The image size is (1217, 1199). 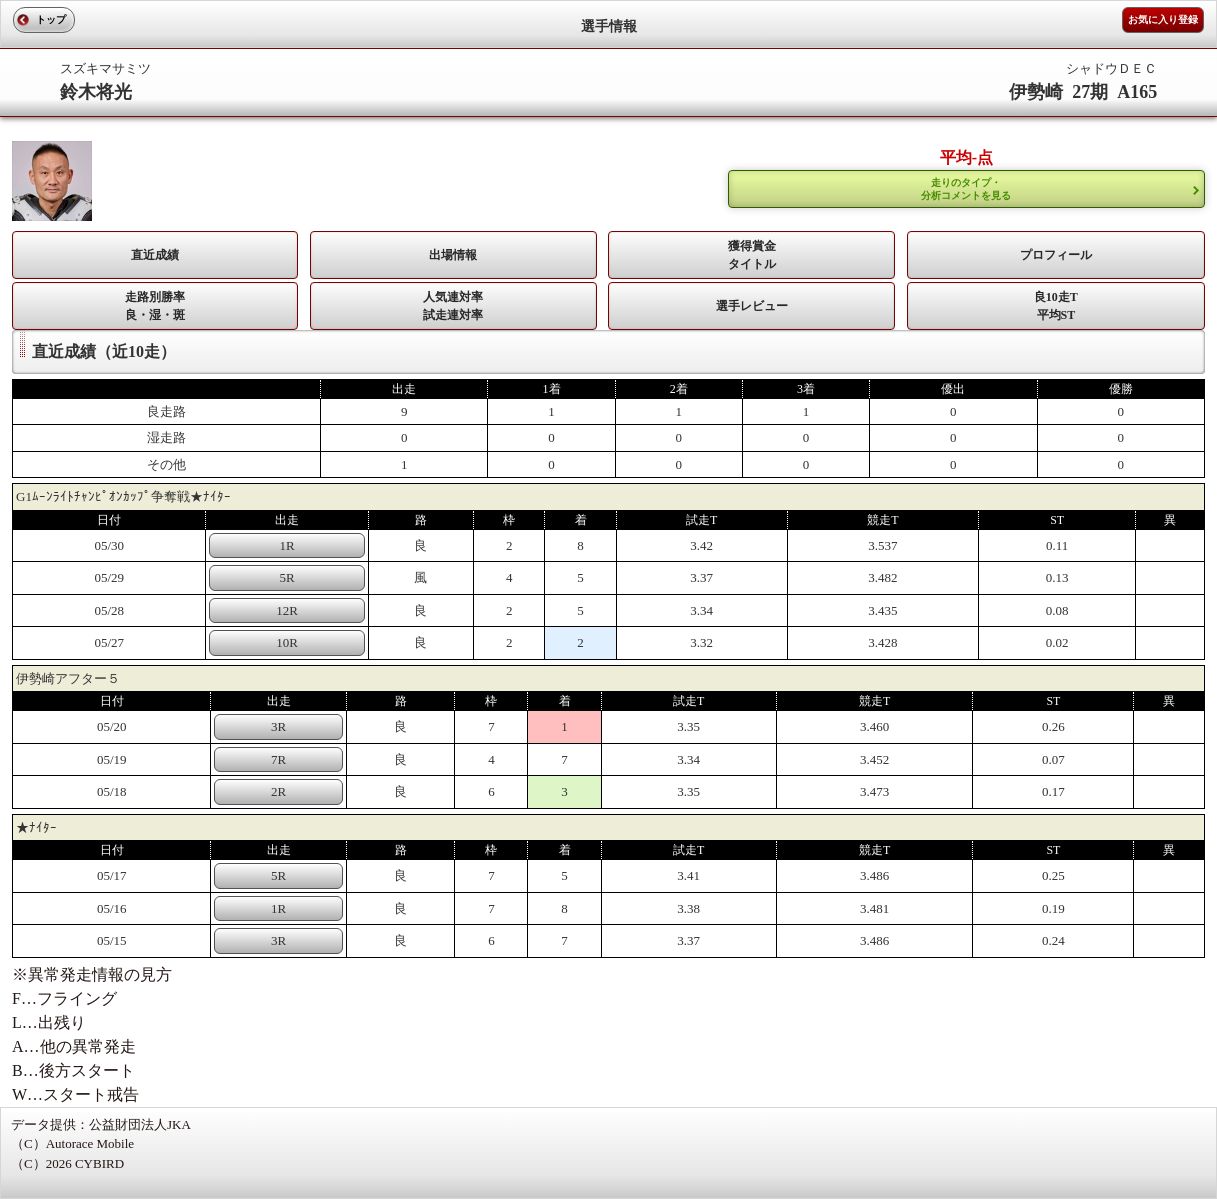 What do you see at coordinates (1056, 306) in the screenshot?
I see `良10走T平均ST` at bounding box center [1056, 306].